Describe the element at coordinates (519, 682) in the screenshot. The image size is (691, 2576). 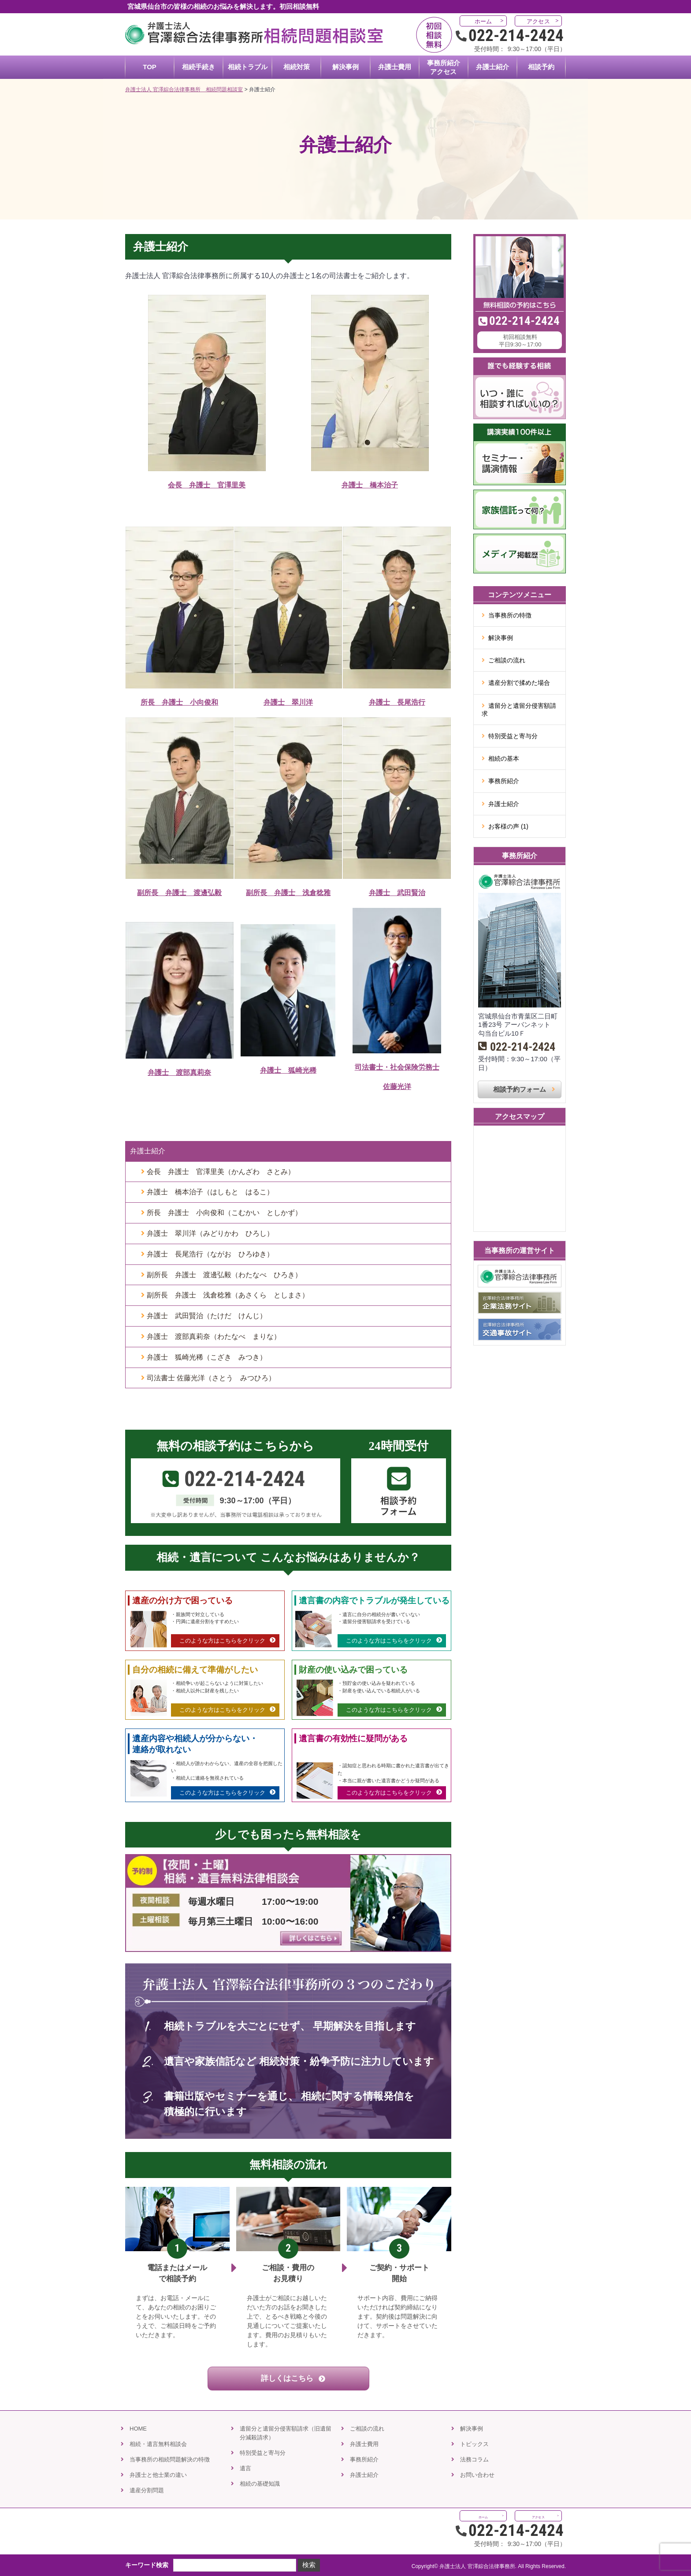
I see `遺産分割で揉めた場合` at that location.